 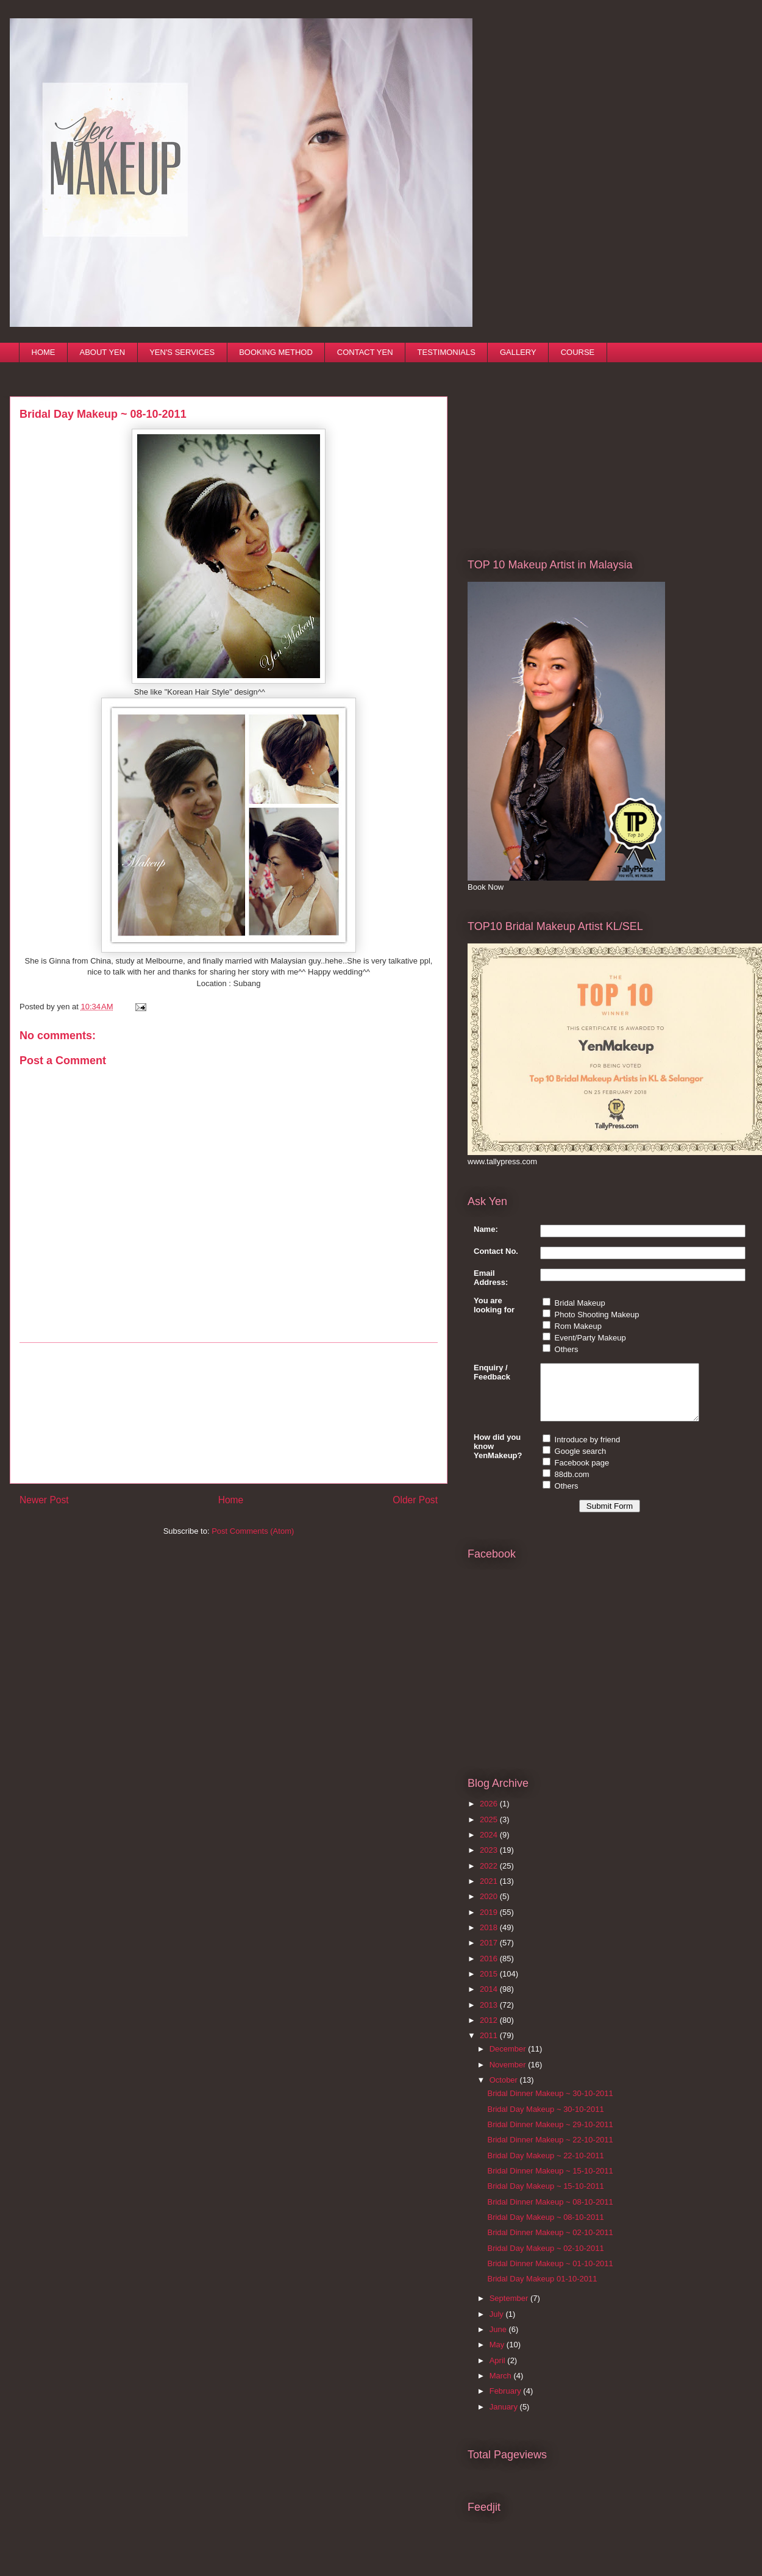 I want to click on January, so click(x=505, y=2417).